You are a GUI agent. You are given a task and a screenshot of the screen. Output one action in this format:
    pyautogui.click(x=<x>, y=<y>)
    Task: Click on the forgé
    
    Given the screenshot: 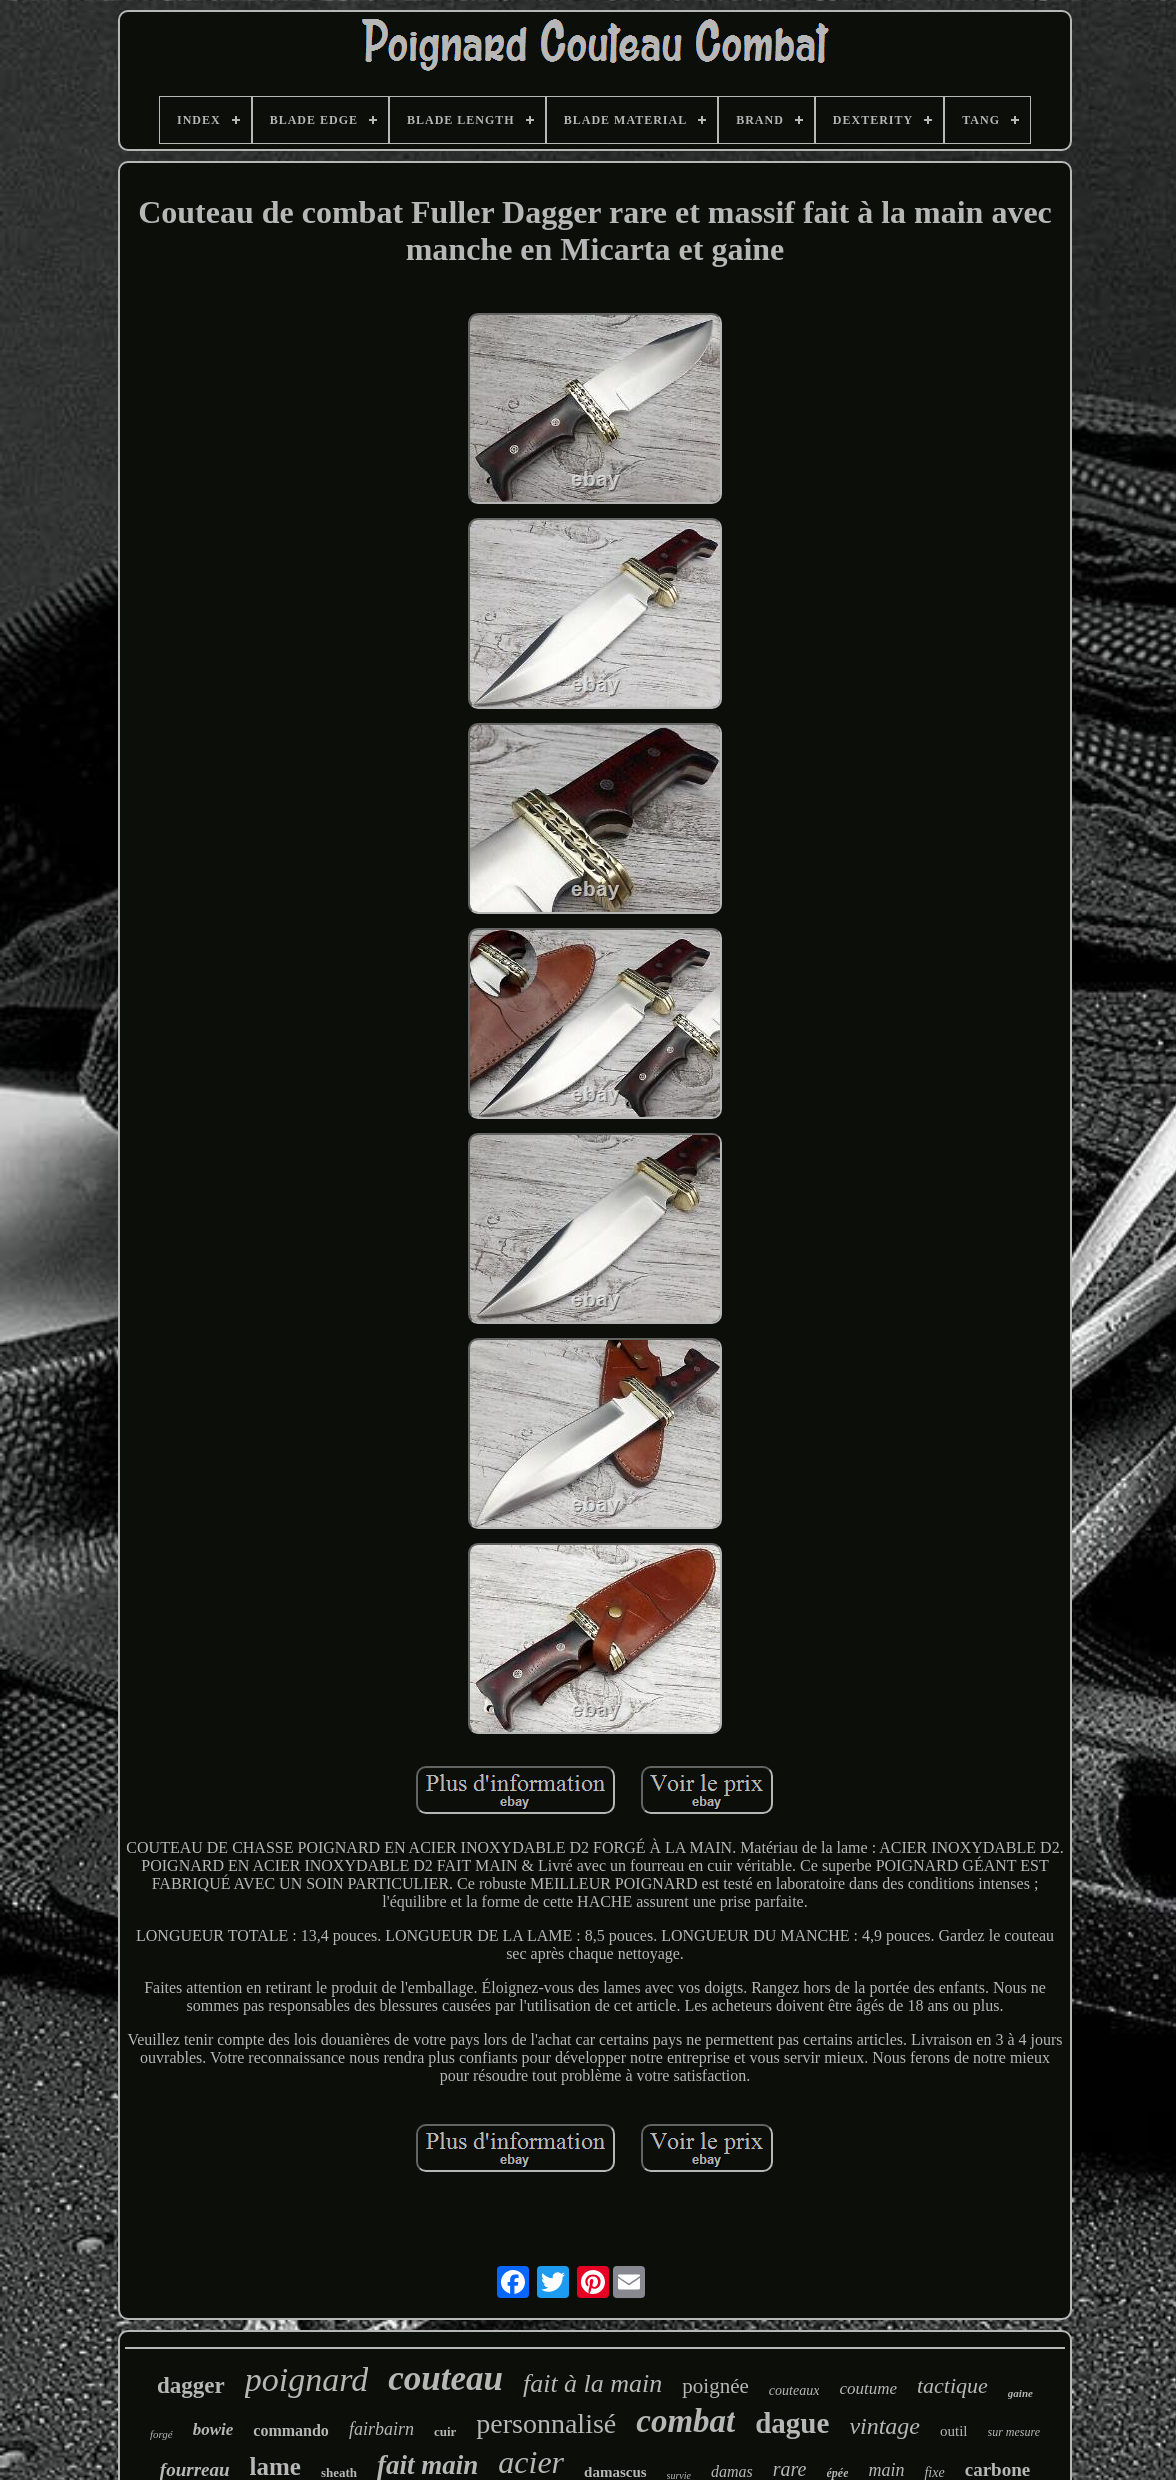 What is the action you would take?
    pyautogui.click(x=161, y=2434)
    